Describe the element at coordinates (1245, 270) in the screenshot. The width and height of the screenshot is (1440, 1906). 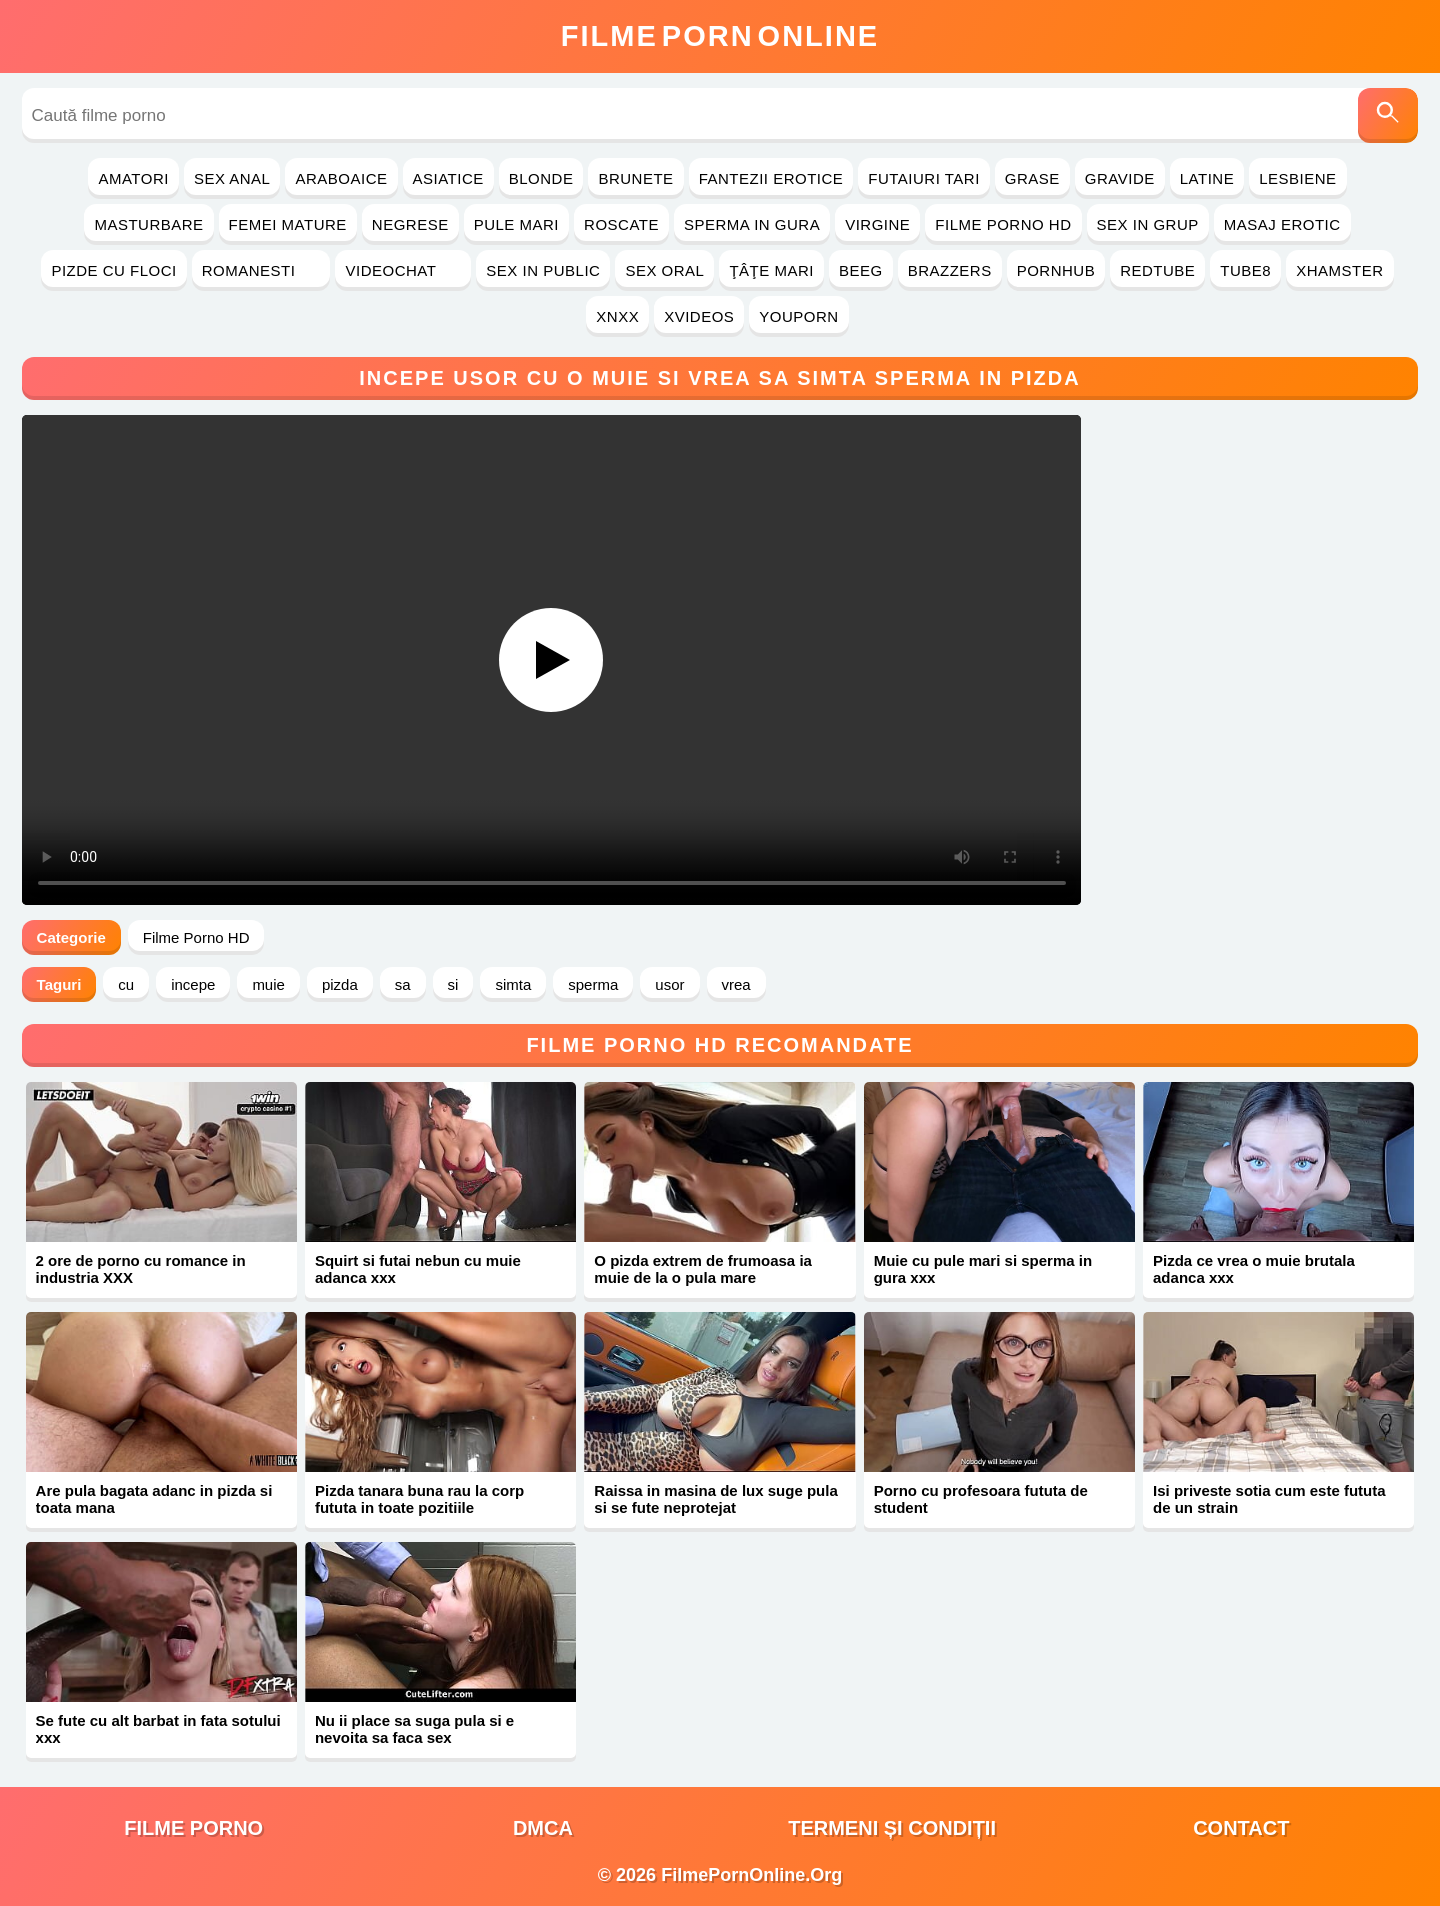
I see `Tube8` at that location.